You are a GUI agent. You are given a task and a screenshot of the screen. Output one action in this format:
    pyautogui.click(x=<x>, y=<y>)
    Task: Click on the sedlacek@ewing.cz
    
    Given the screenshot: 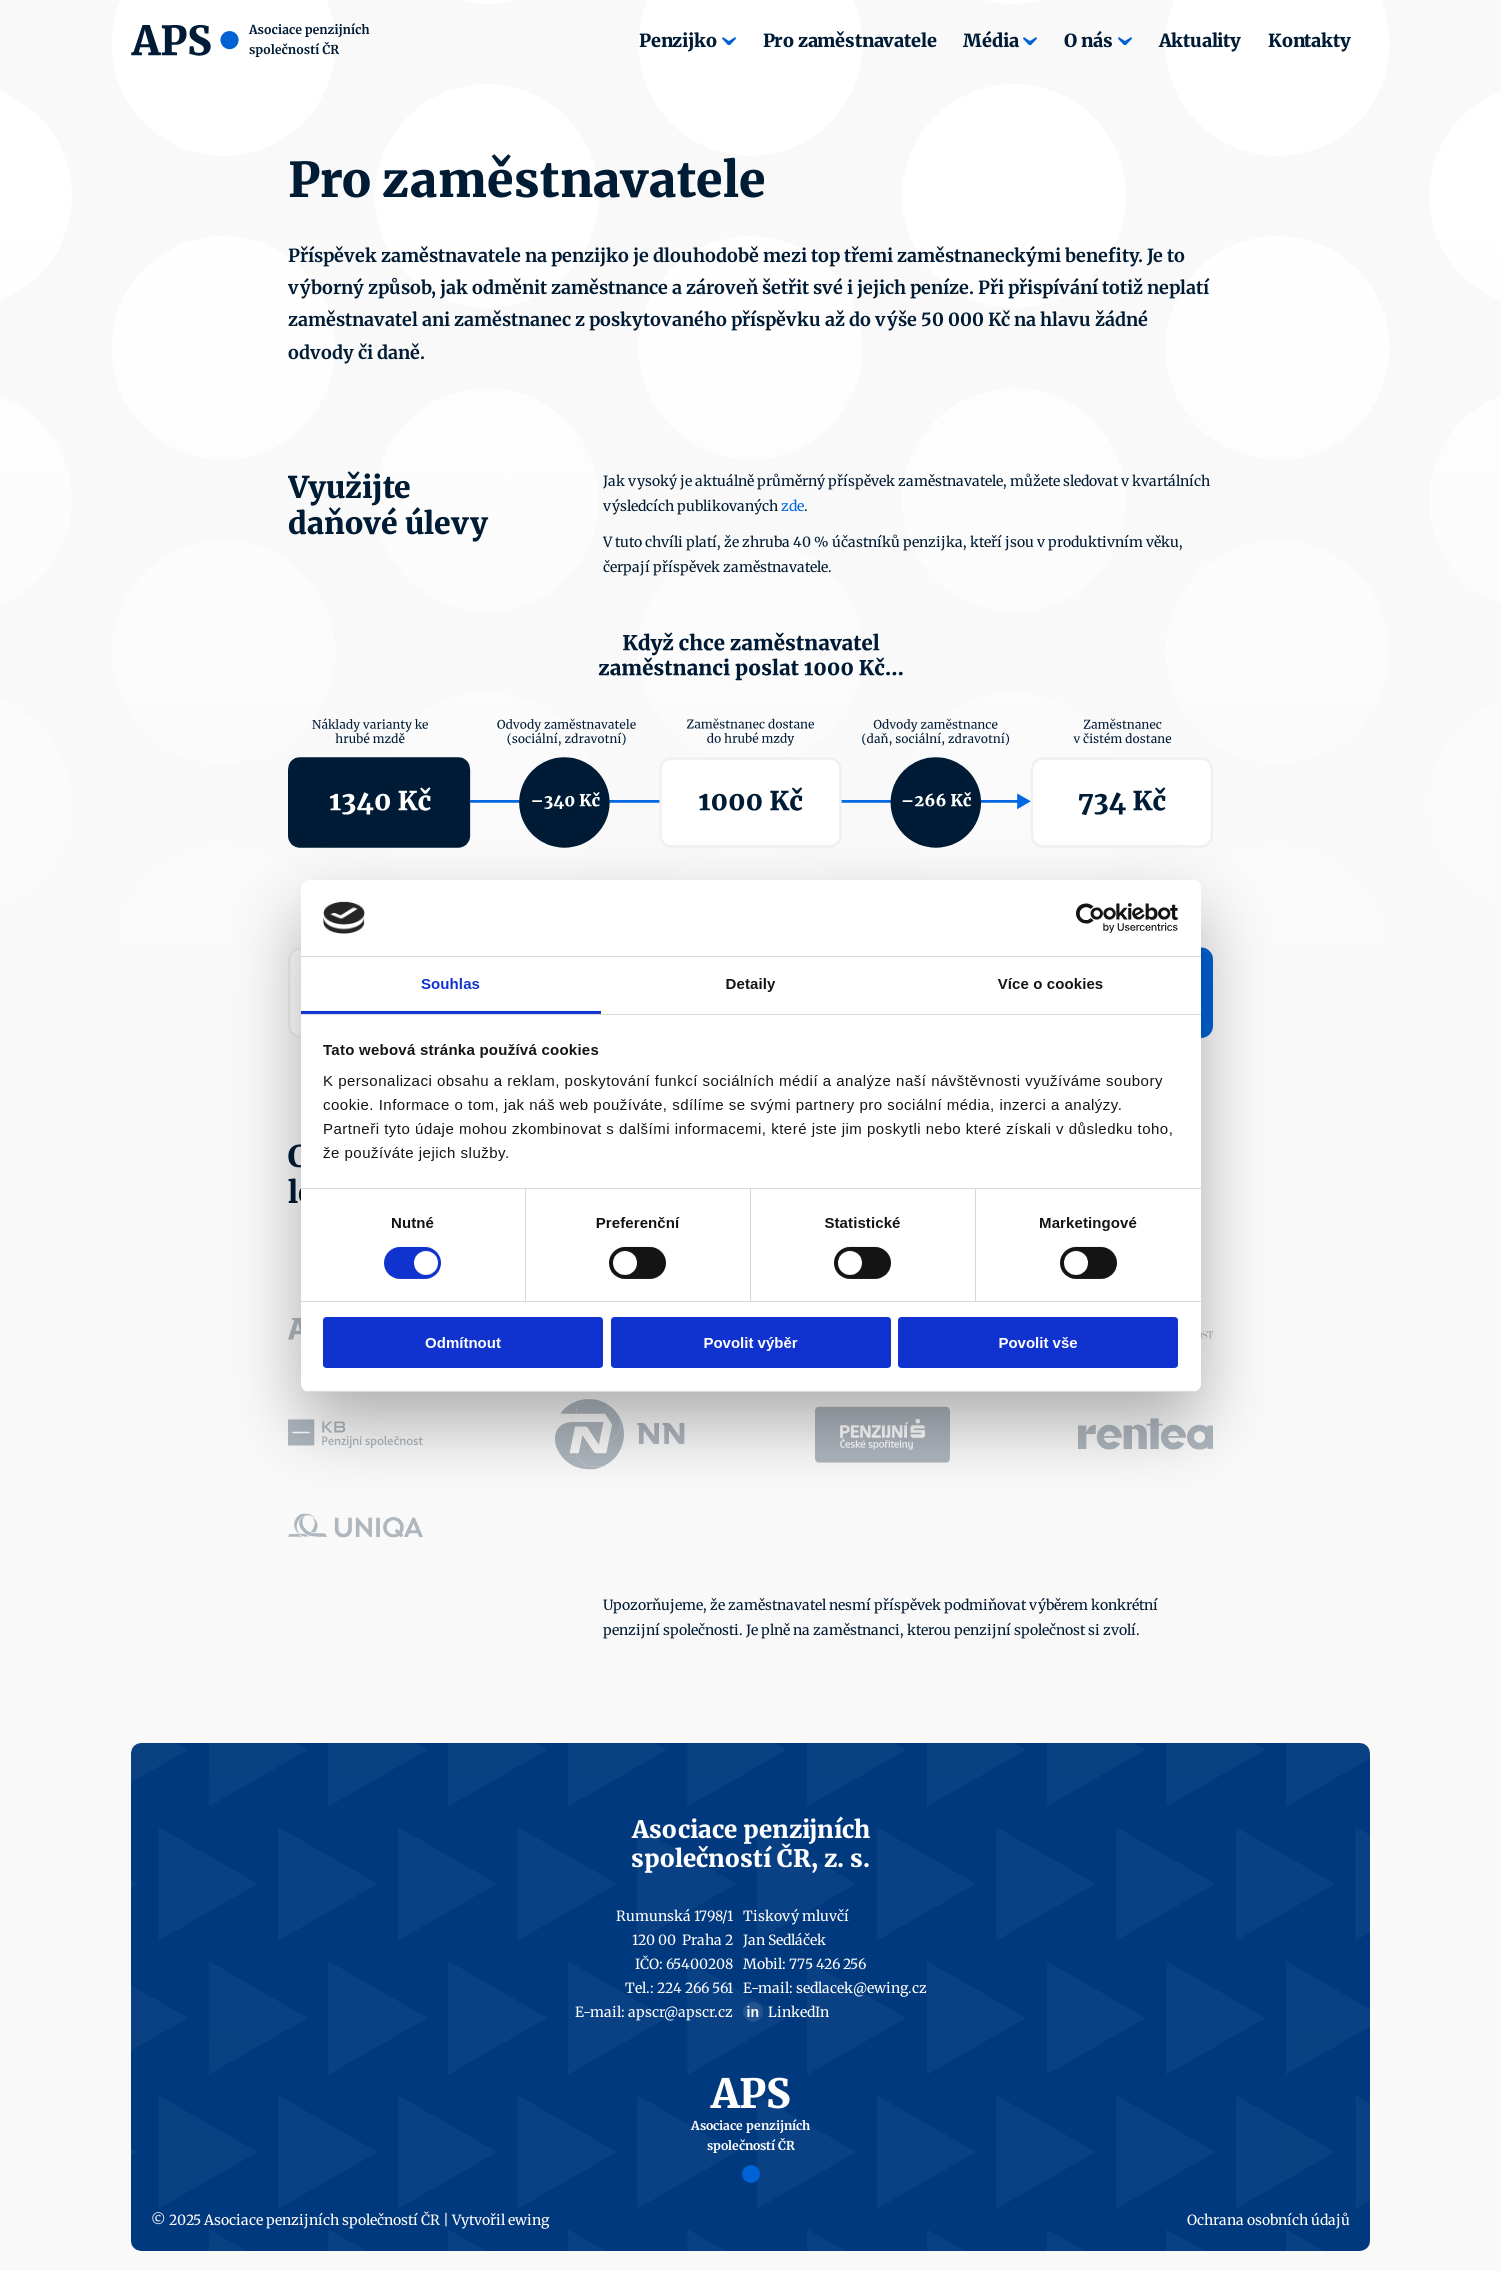 What is the action you would take?
    pyautogui.click(x=861, y=1988)
    